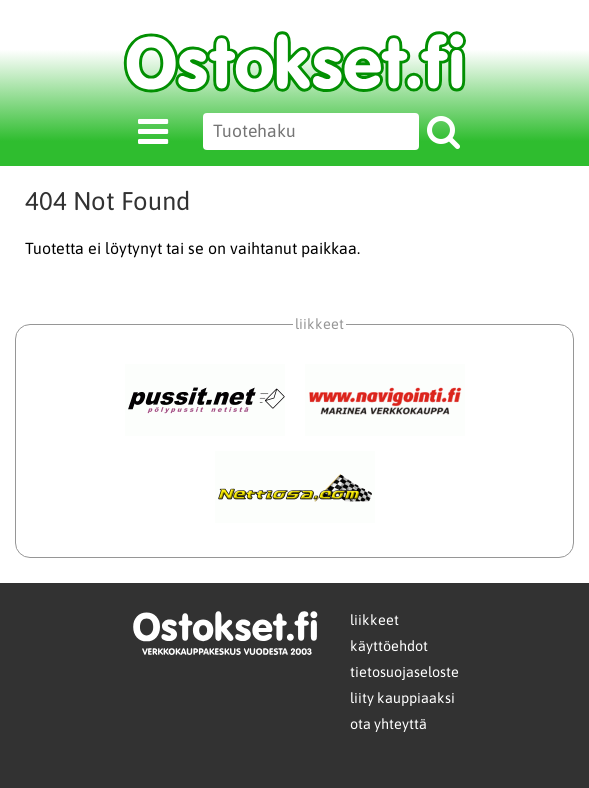 The width and height of the screenshot is (589, 788). What do you see at coordinates (388, 724) in the screenshot?
I see `ota yhteyttä` at bounding box center [388, 724].